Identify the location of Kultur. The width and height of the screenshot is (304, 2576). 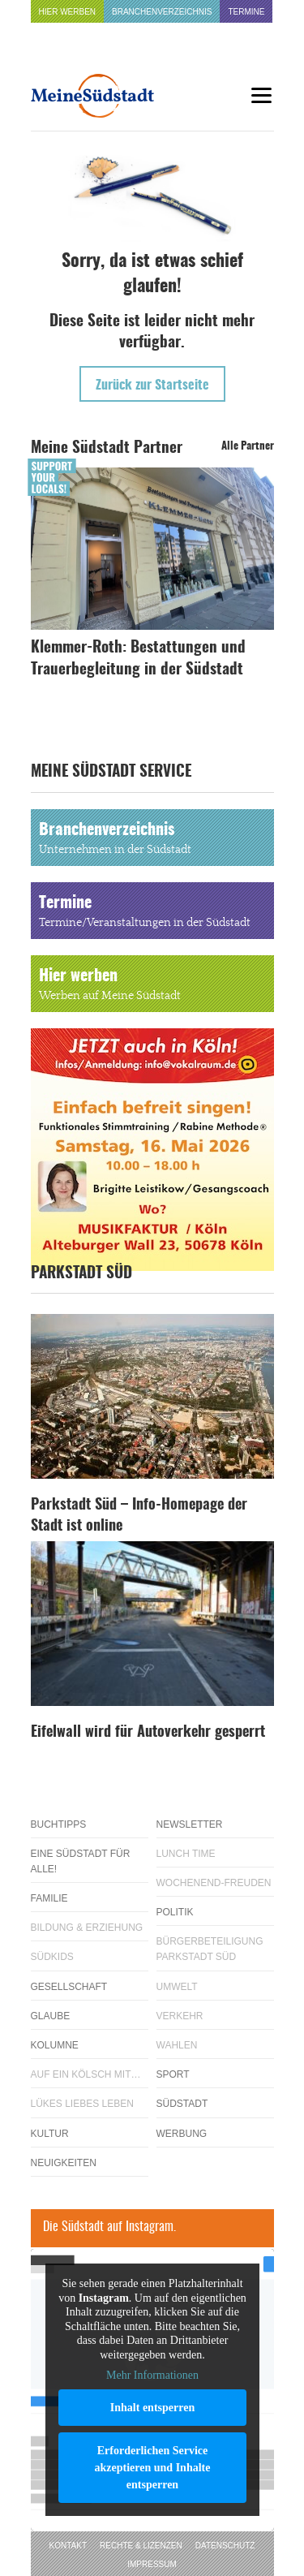
(50, 2133).